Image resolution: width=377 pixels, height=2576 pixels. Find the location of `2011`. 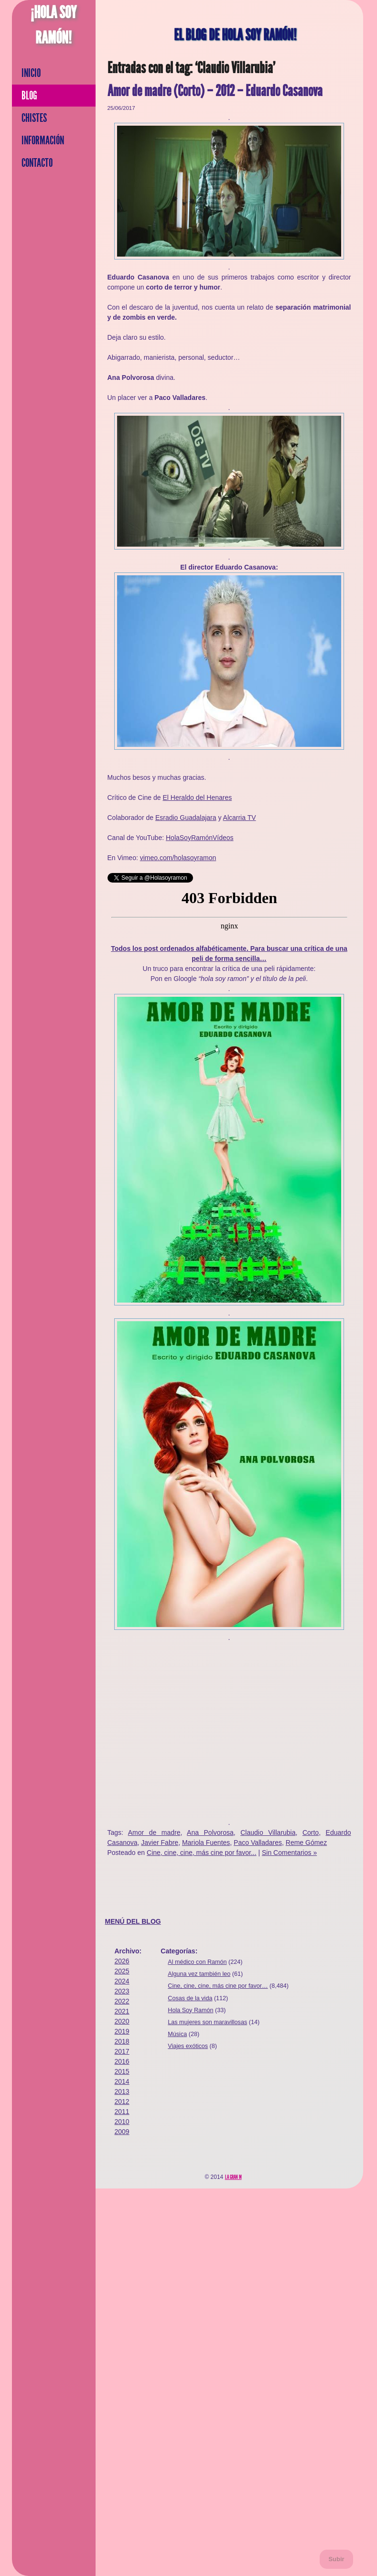

2011 is located at coordinates (122, 2111).